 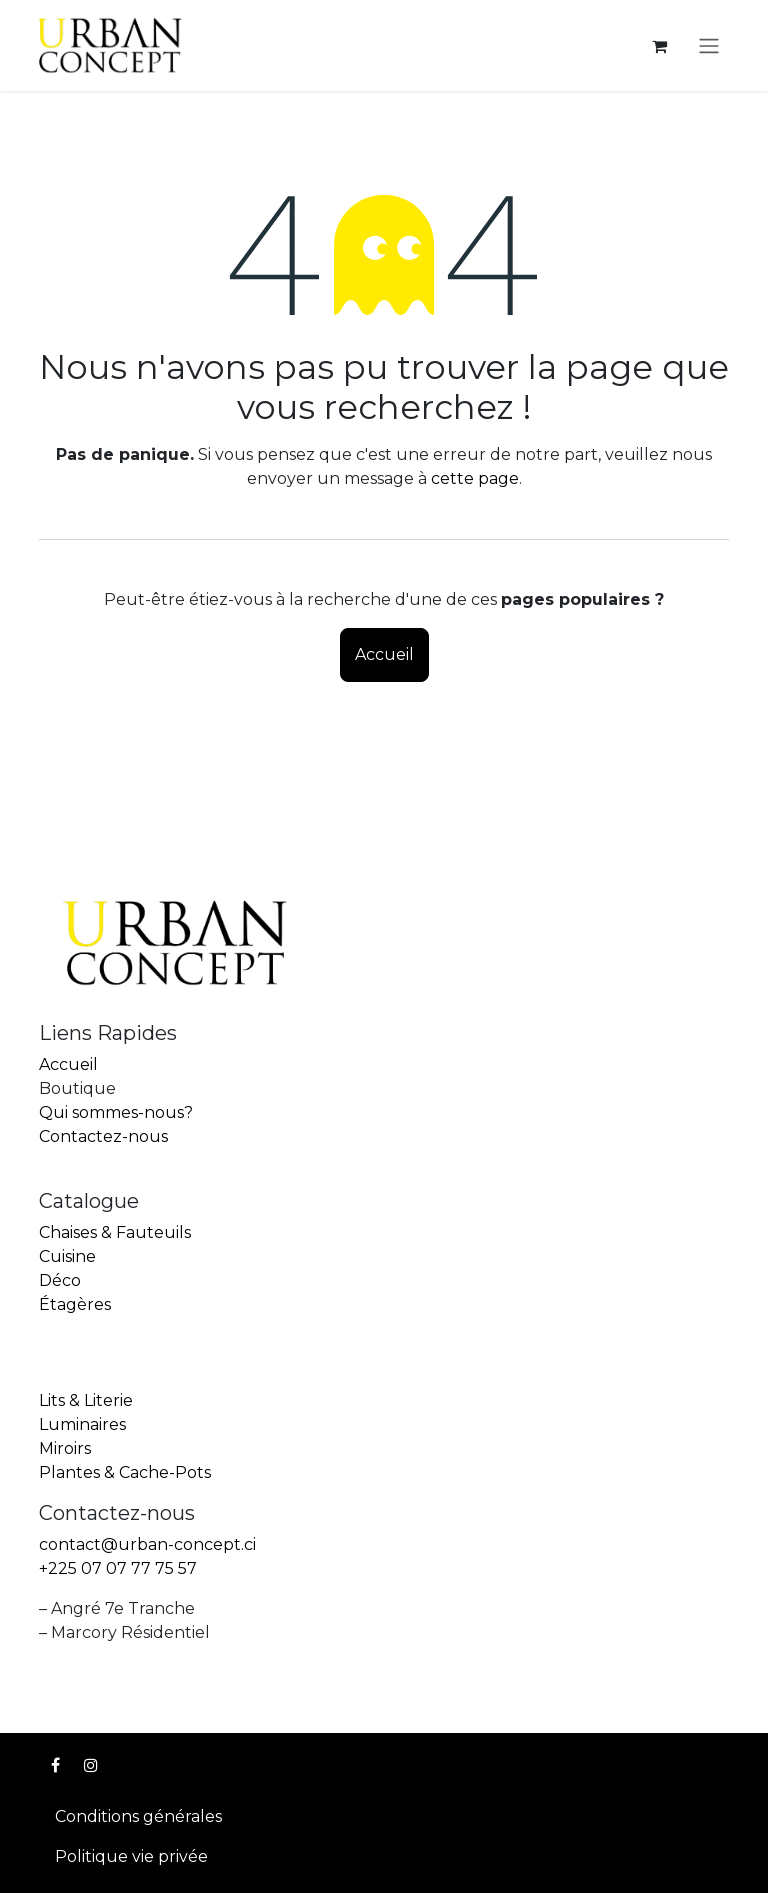 What do you see at coordinates (116, 1112) in the screenshot?
I see `Qui sommes-nous?` at bounding box center [116, 1112].